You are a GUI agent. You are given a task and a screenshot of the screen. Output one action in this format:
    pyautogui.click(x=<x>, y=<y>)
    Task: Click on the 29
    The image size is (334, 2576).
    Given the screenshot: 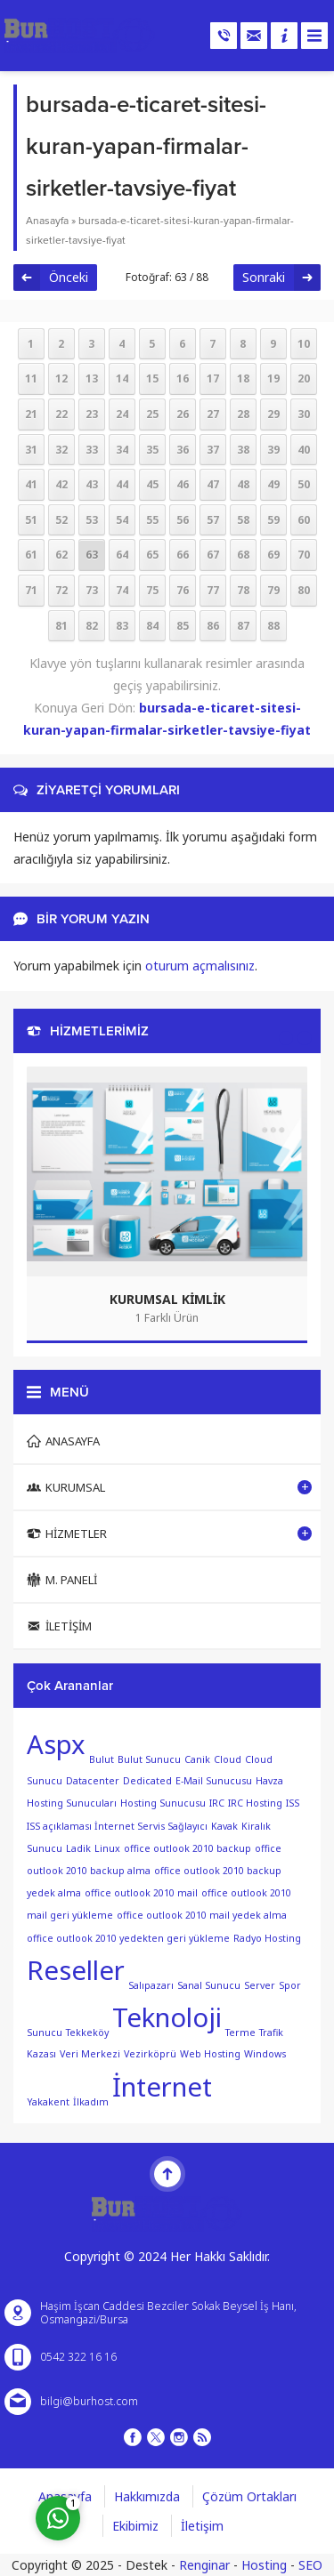 What is the action you would take?
    pyautogui.click(x=273, y=414)
    